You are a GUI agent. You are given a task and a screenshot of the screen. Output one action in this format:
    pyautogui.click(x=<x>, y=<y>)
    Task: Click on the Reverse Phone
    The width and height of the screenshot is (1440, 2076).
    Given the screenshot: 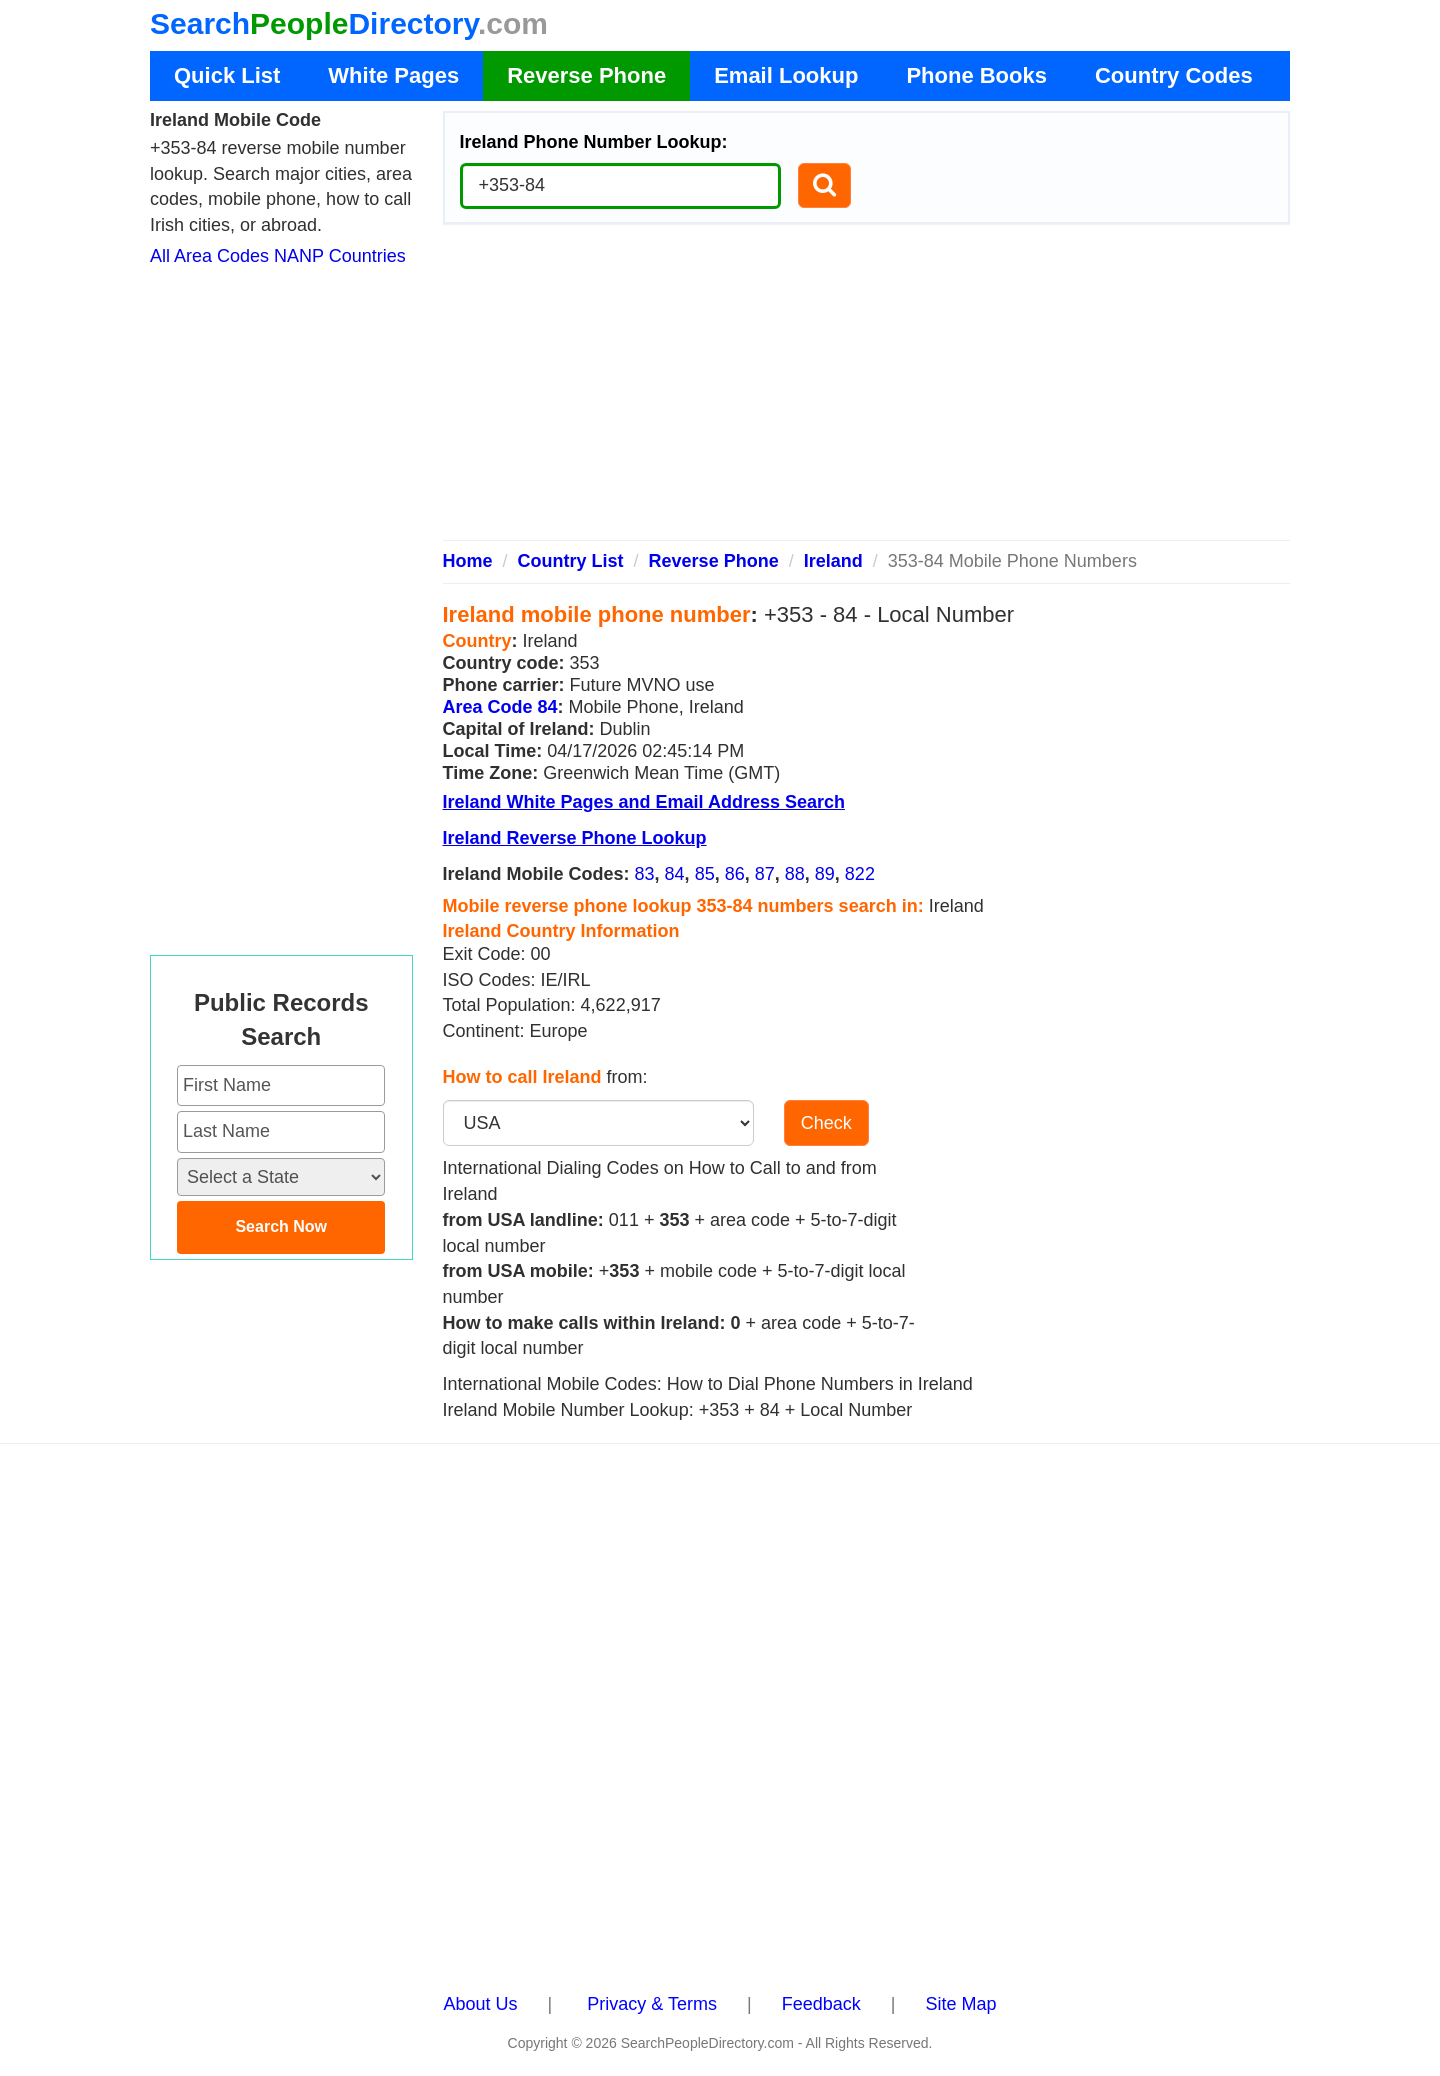 What is the action you would take?
    pyautogui.click(x=586, y=75)
    